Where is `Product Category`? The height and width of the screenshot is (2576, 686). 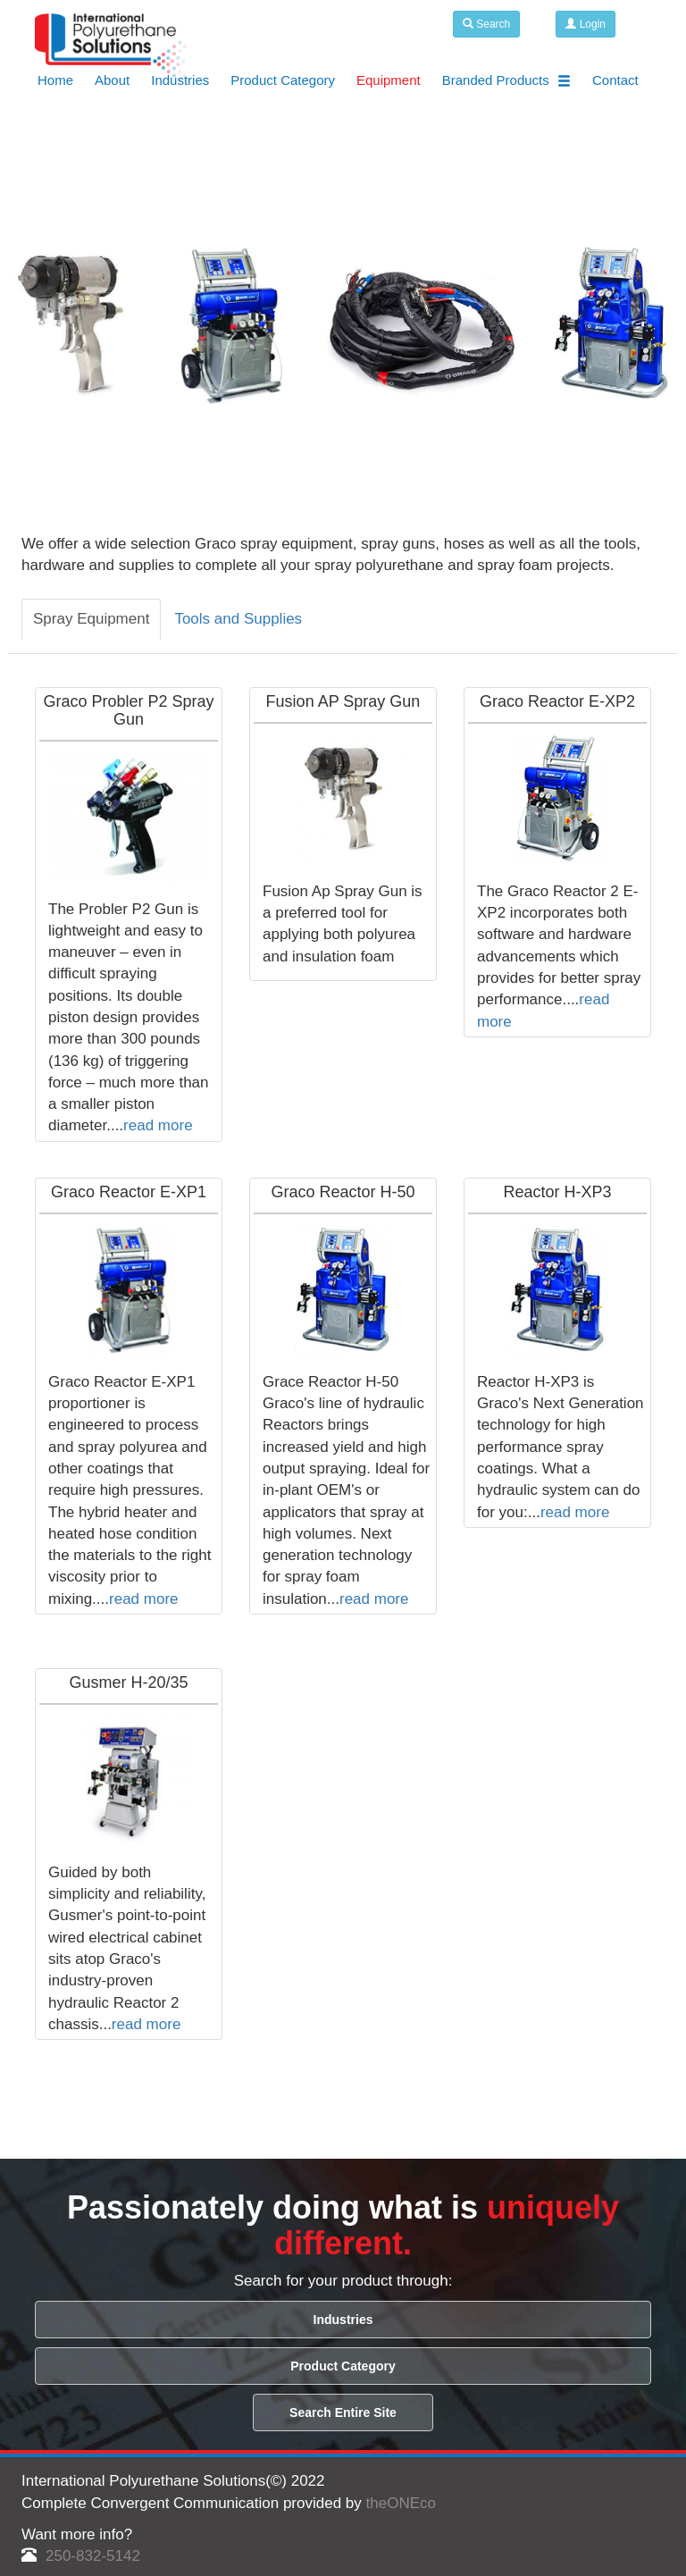 Product Category is located at coordinates (282, 80).